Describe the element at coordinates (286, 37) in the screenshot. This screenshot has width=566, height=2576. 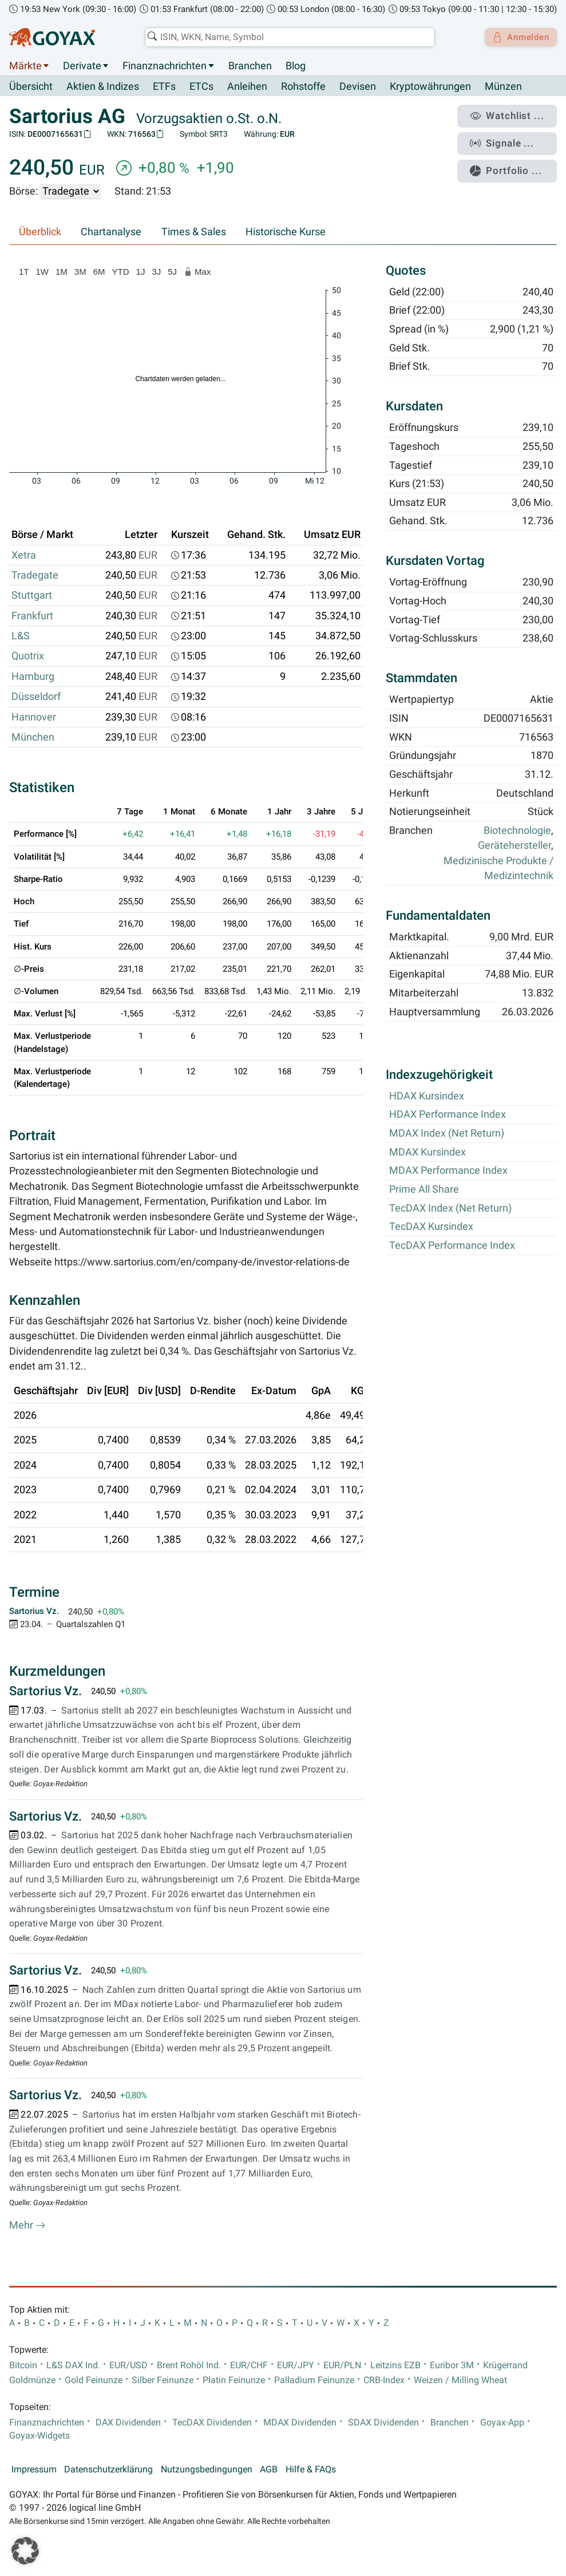
I see `[combobox]` at that location.